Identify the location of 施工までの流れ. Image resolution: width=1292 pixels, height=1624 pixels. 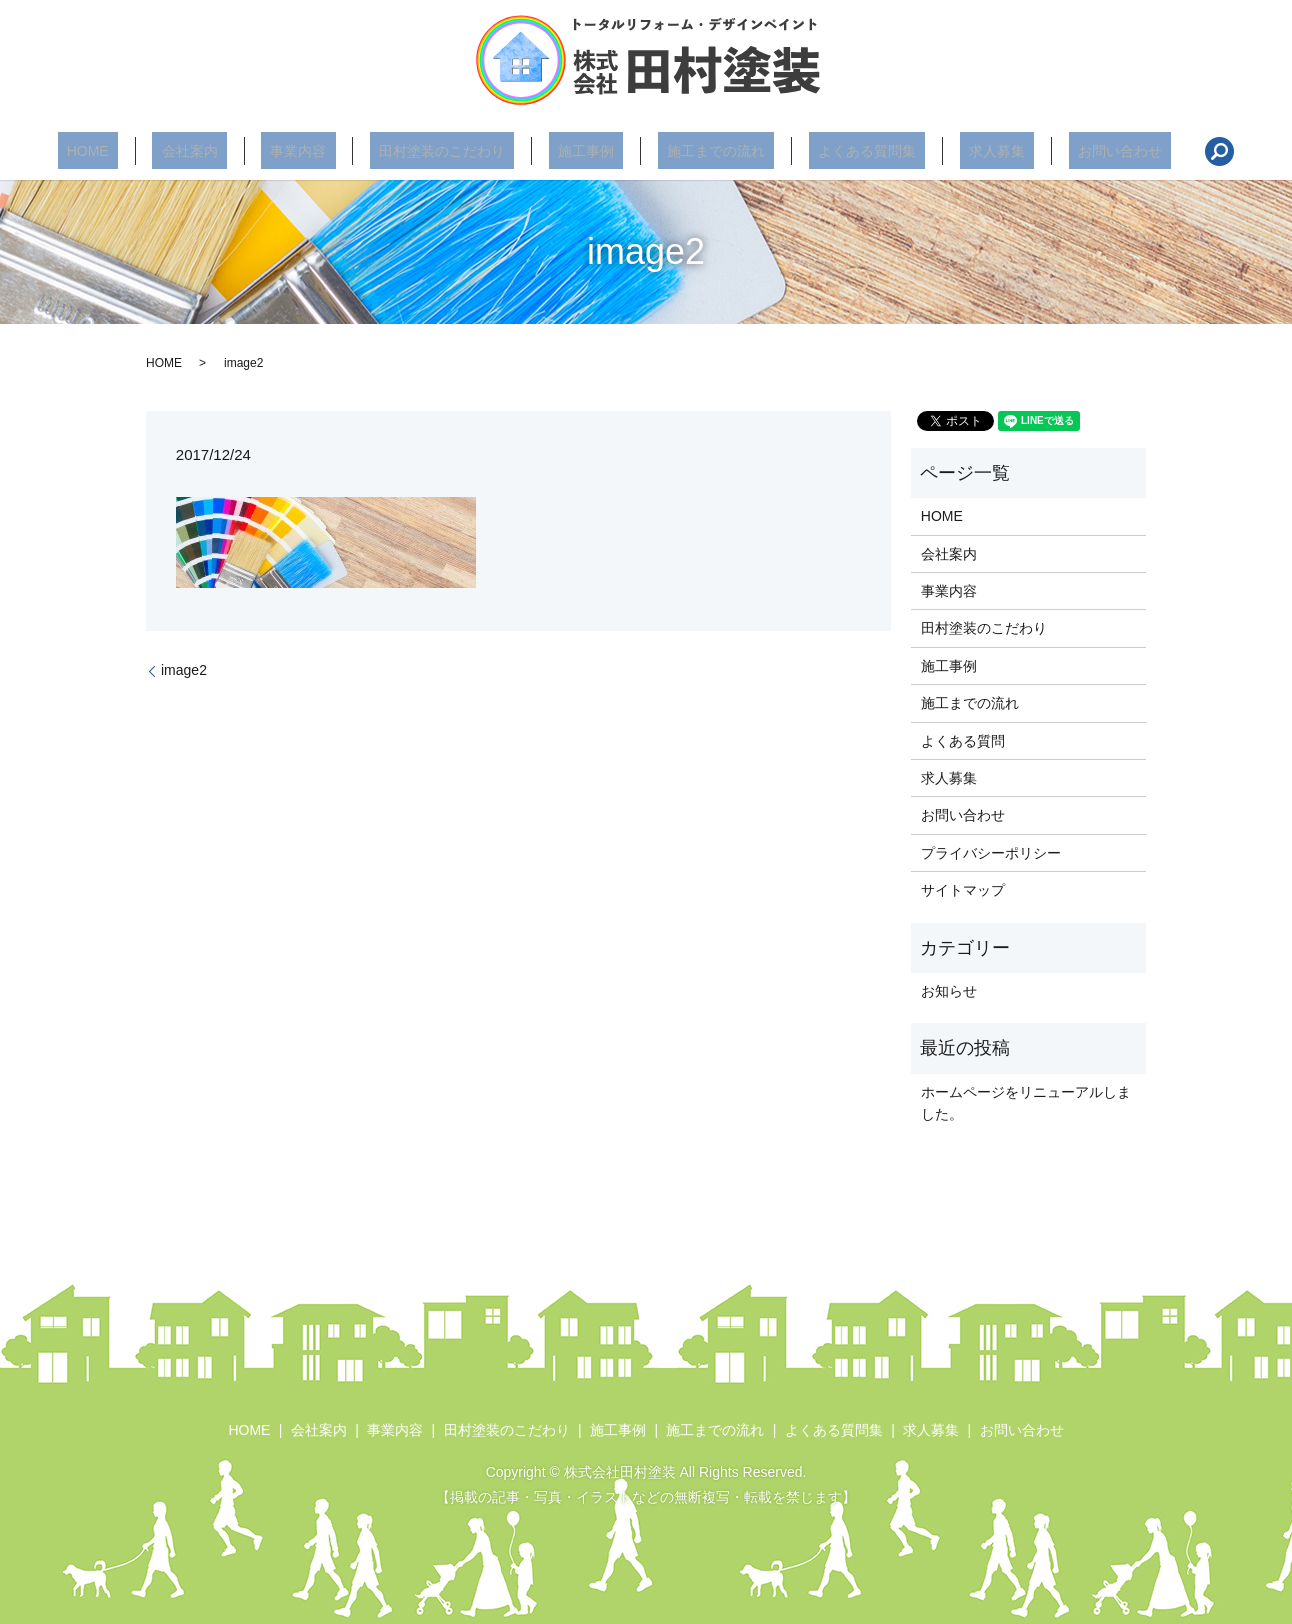
(698, 151).